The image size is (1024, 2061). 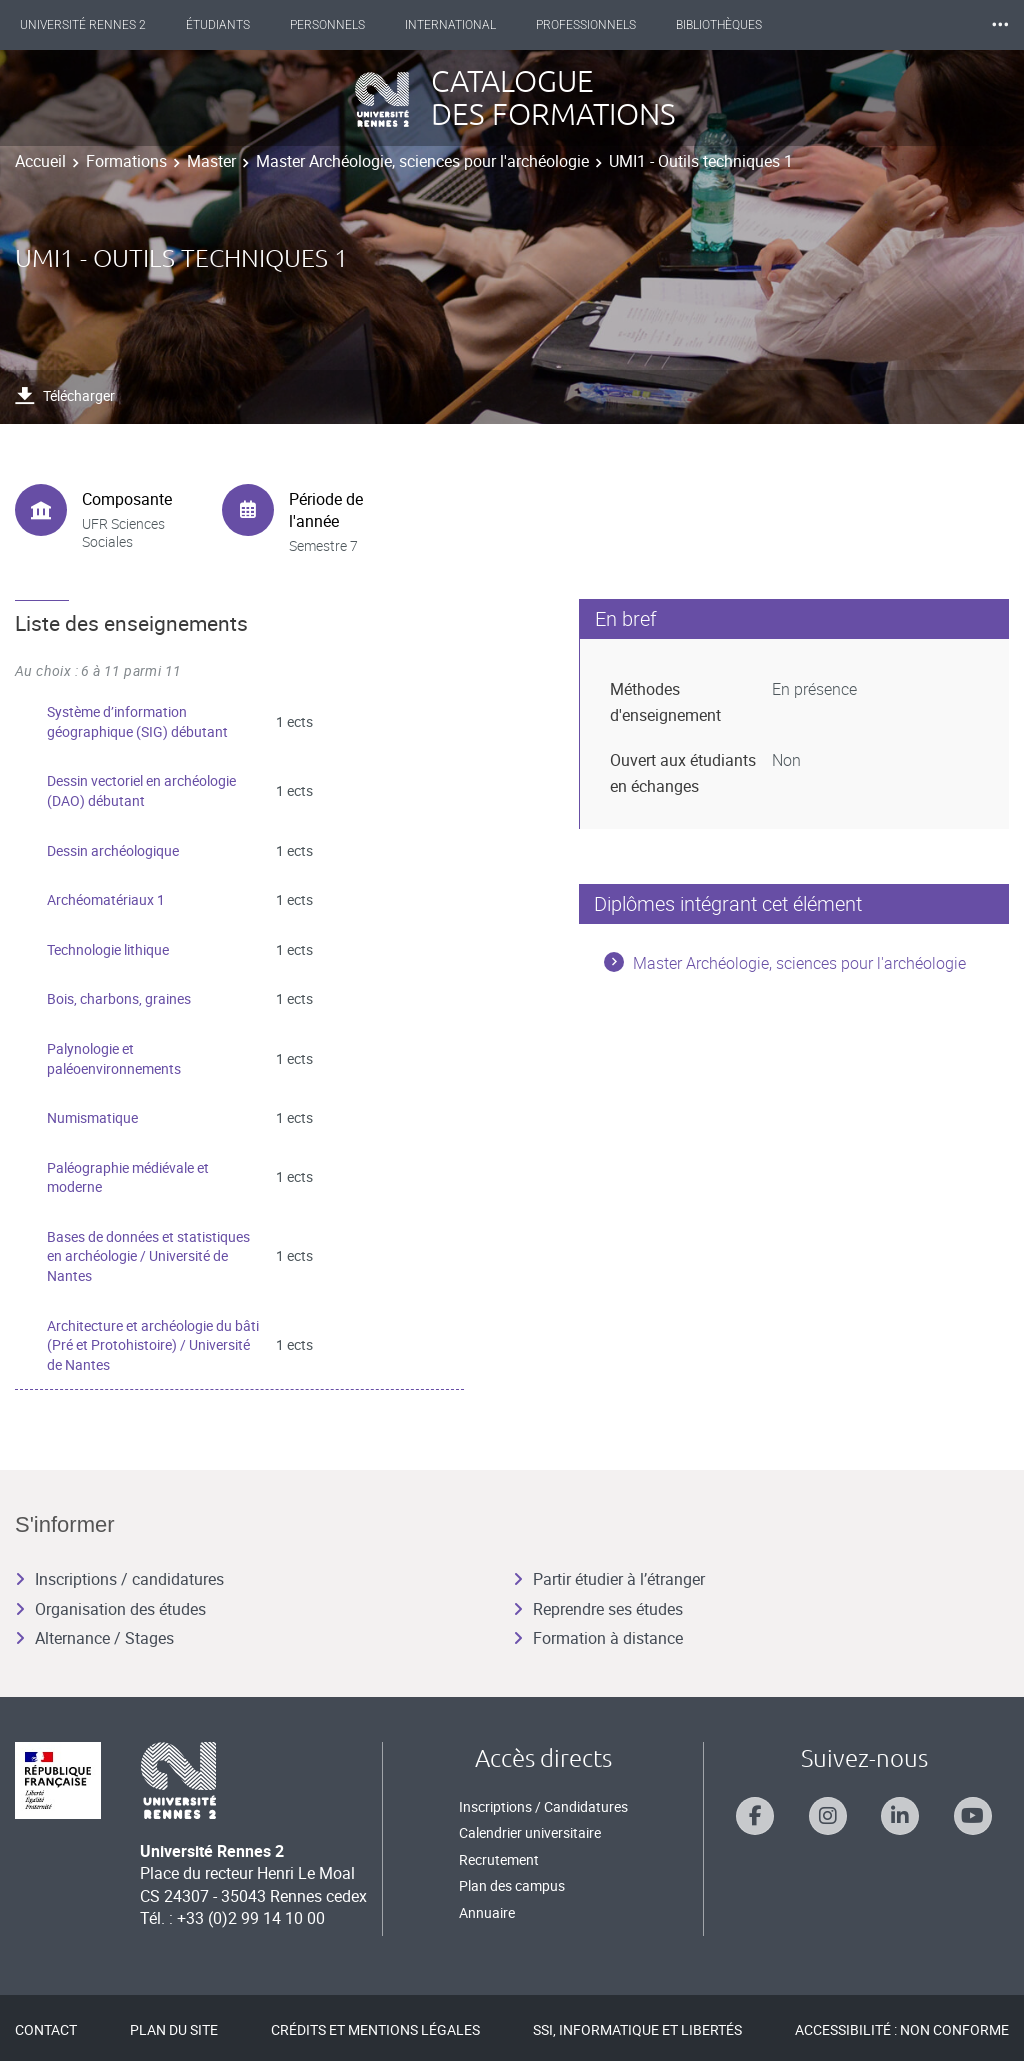 I want to click on Inscriptions / candidatures, so click(x=119, y=1579).